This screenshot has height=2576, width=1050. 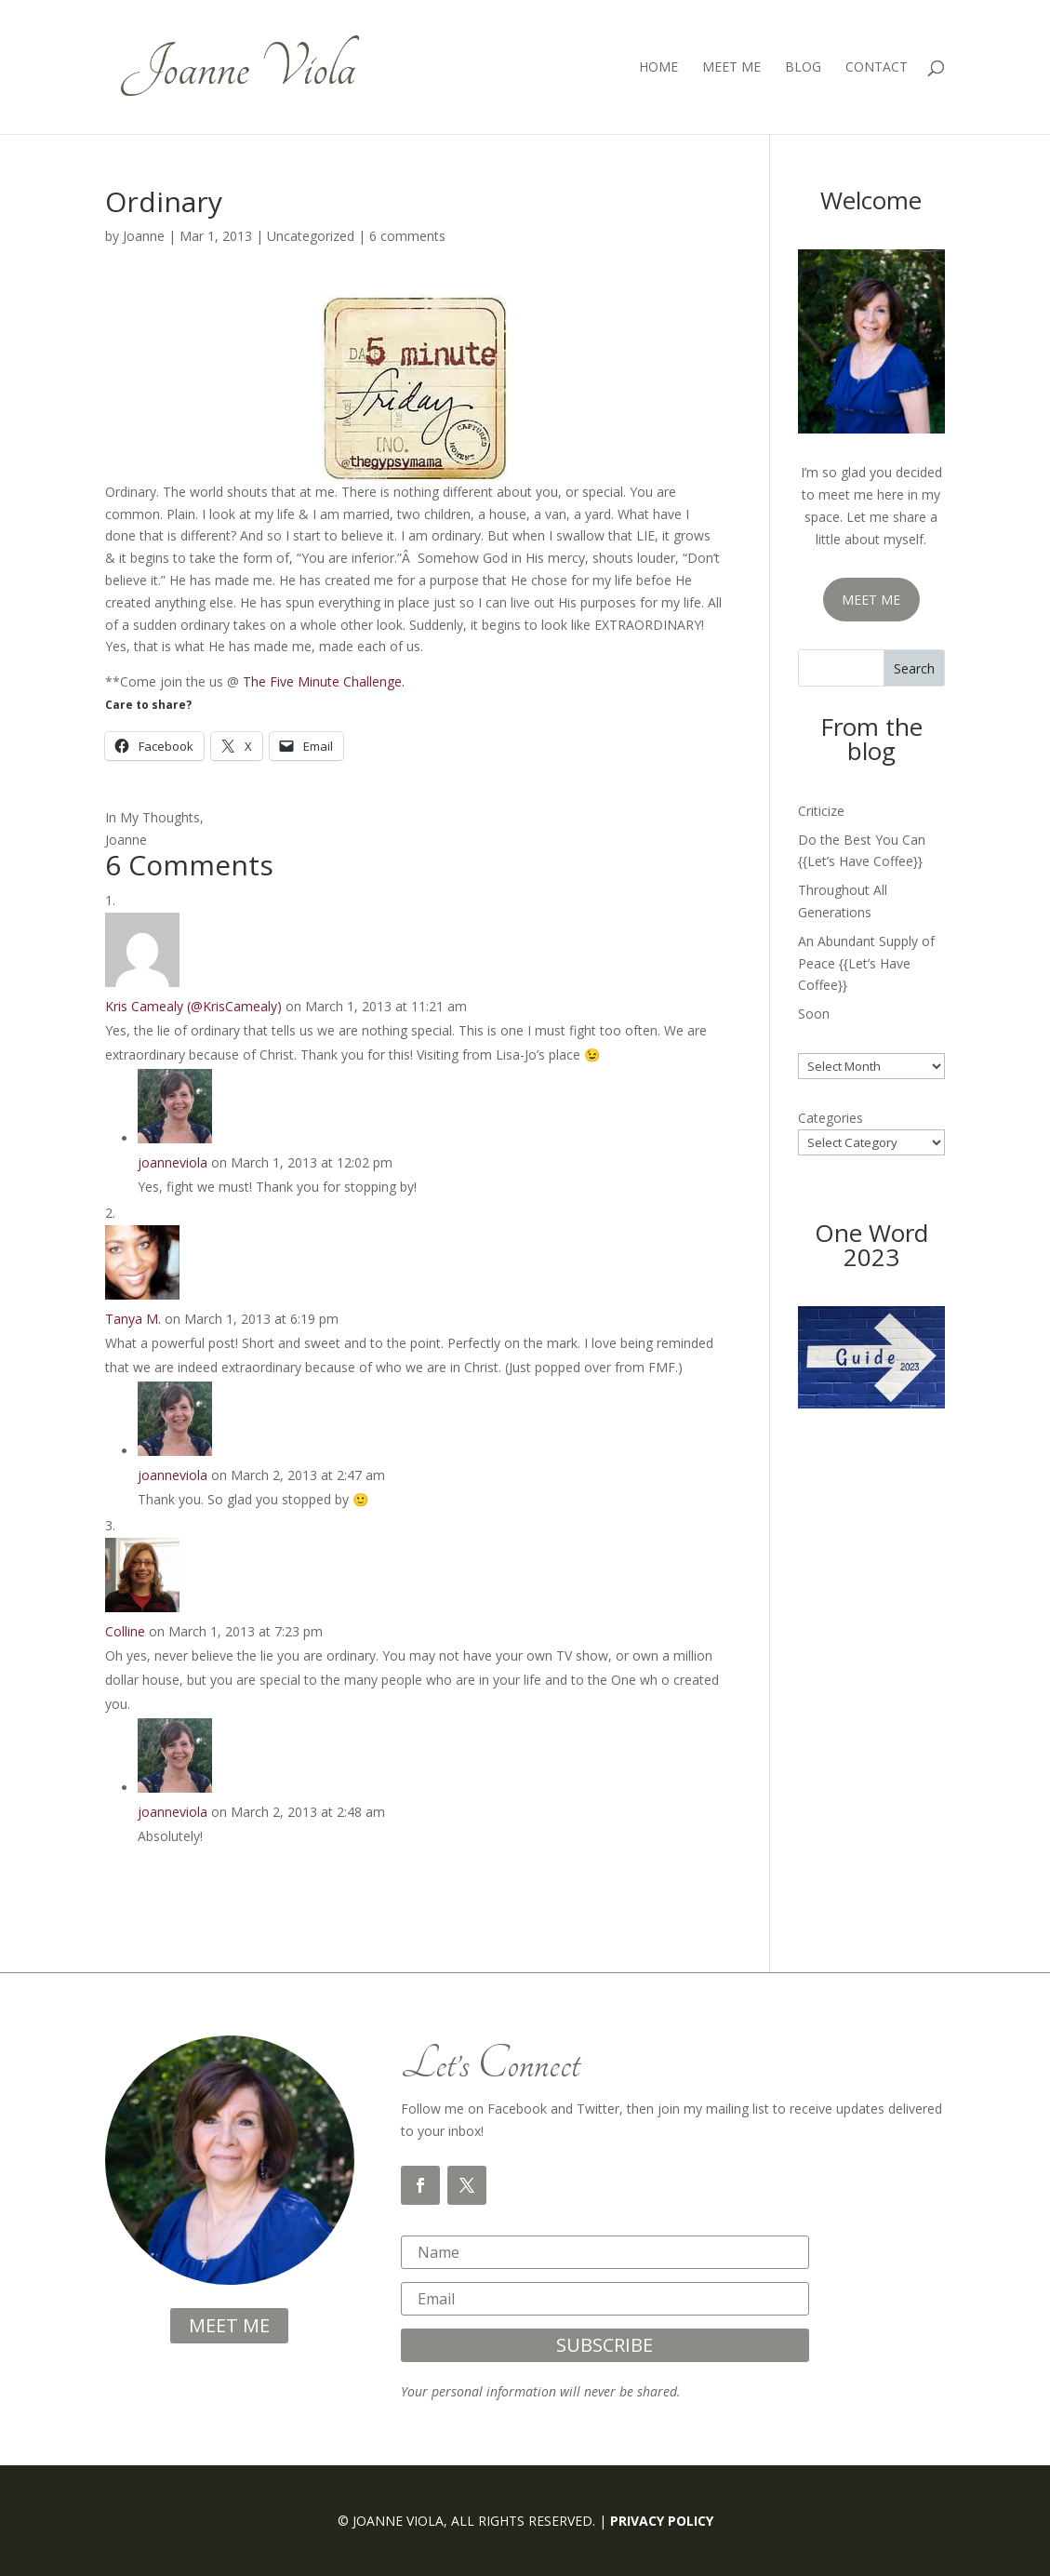 I want to click on Colline, so click(x=125, y=1631).